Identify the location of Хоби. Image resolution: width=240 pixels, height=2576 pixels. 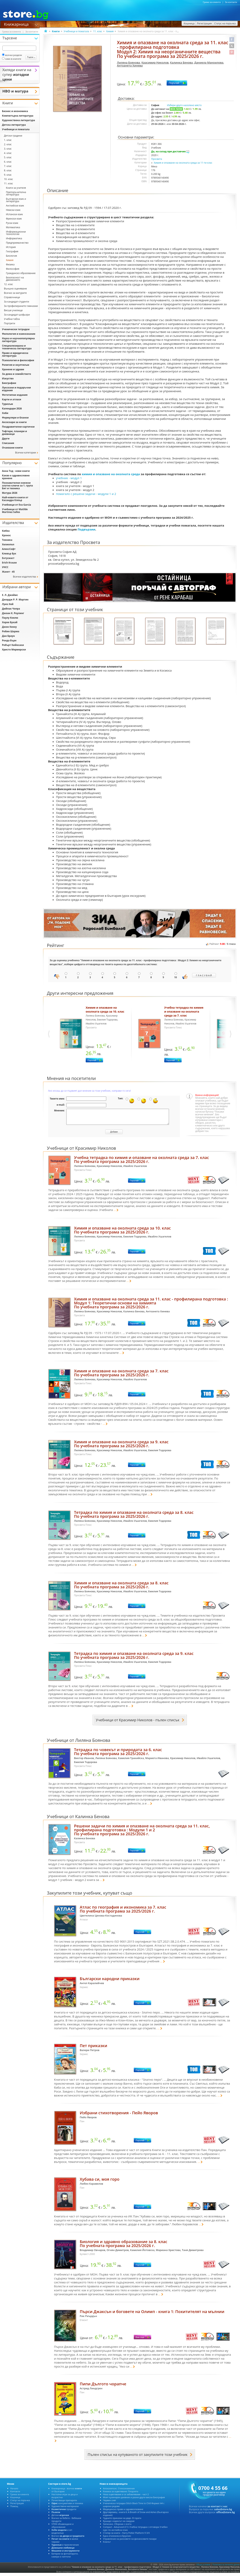
(5, 413).